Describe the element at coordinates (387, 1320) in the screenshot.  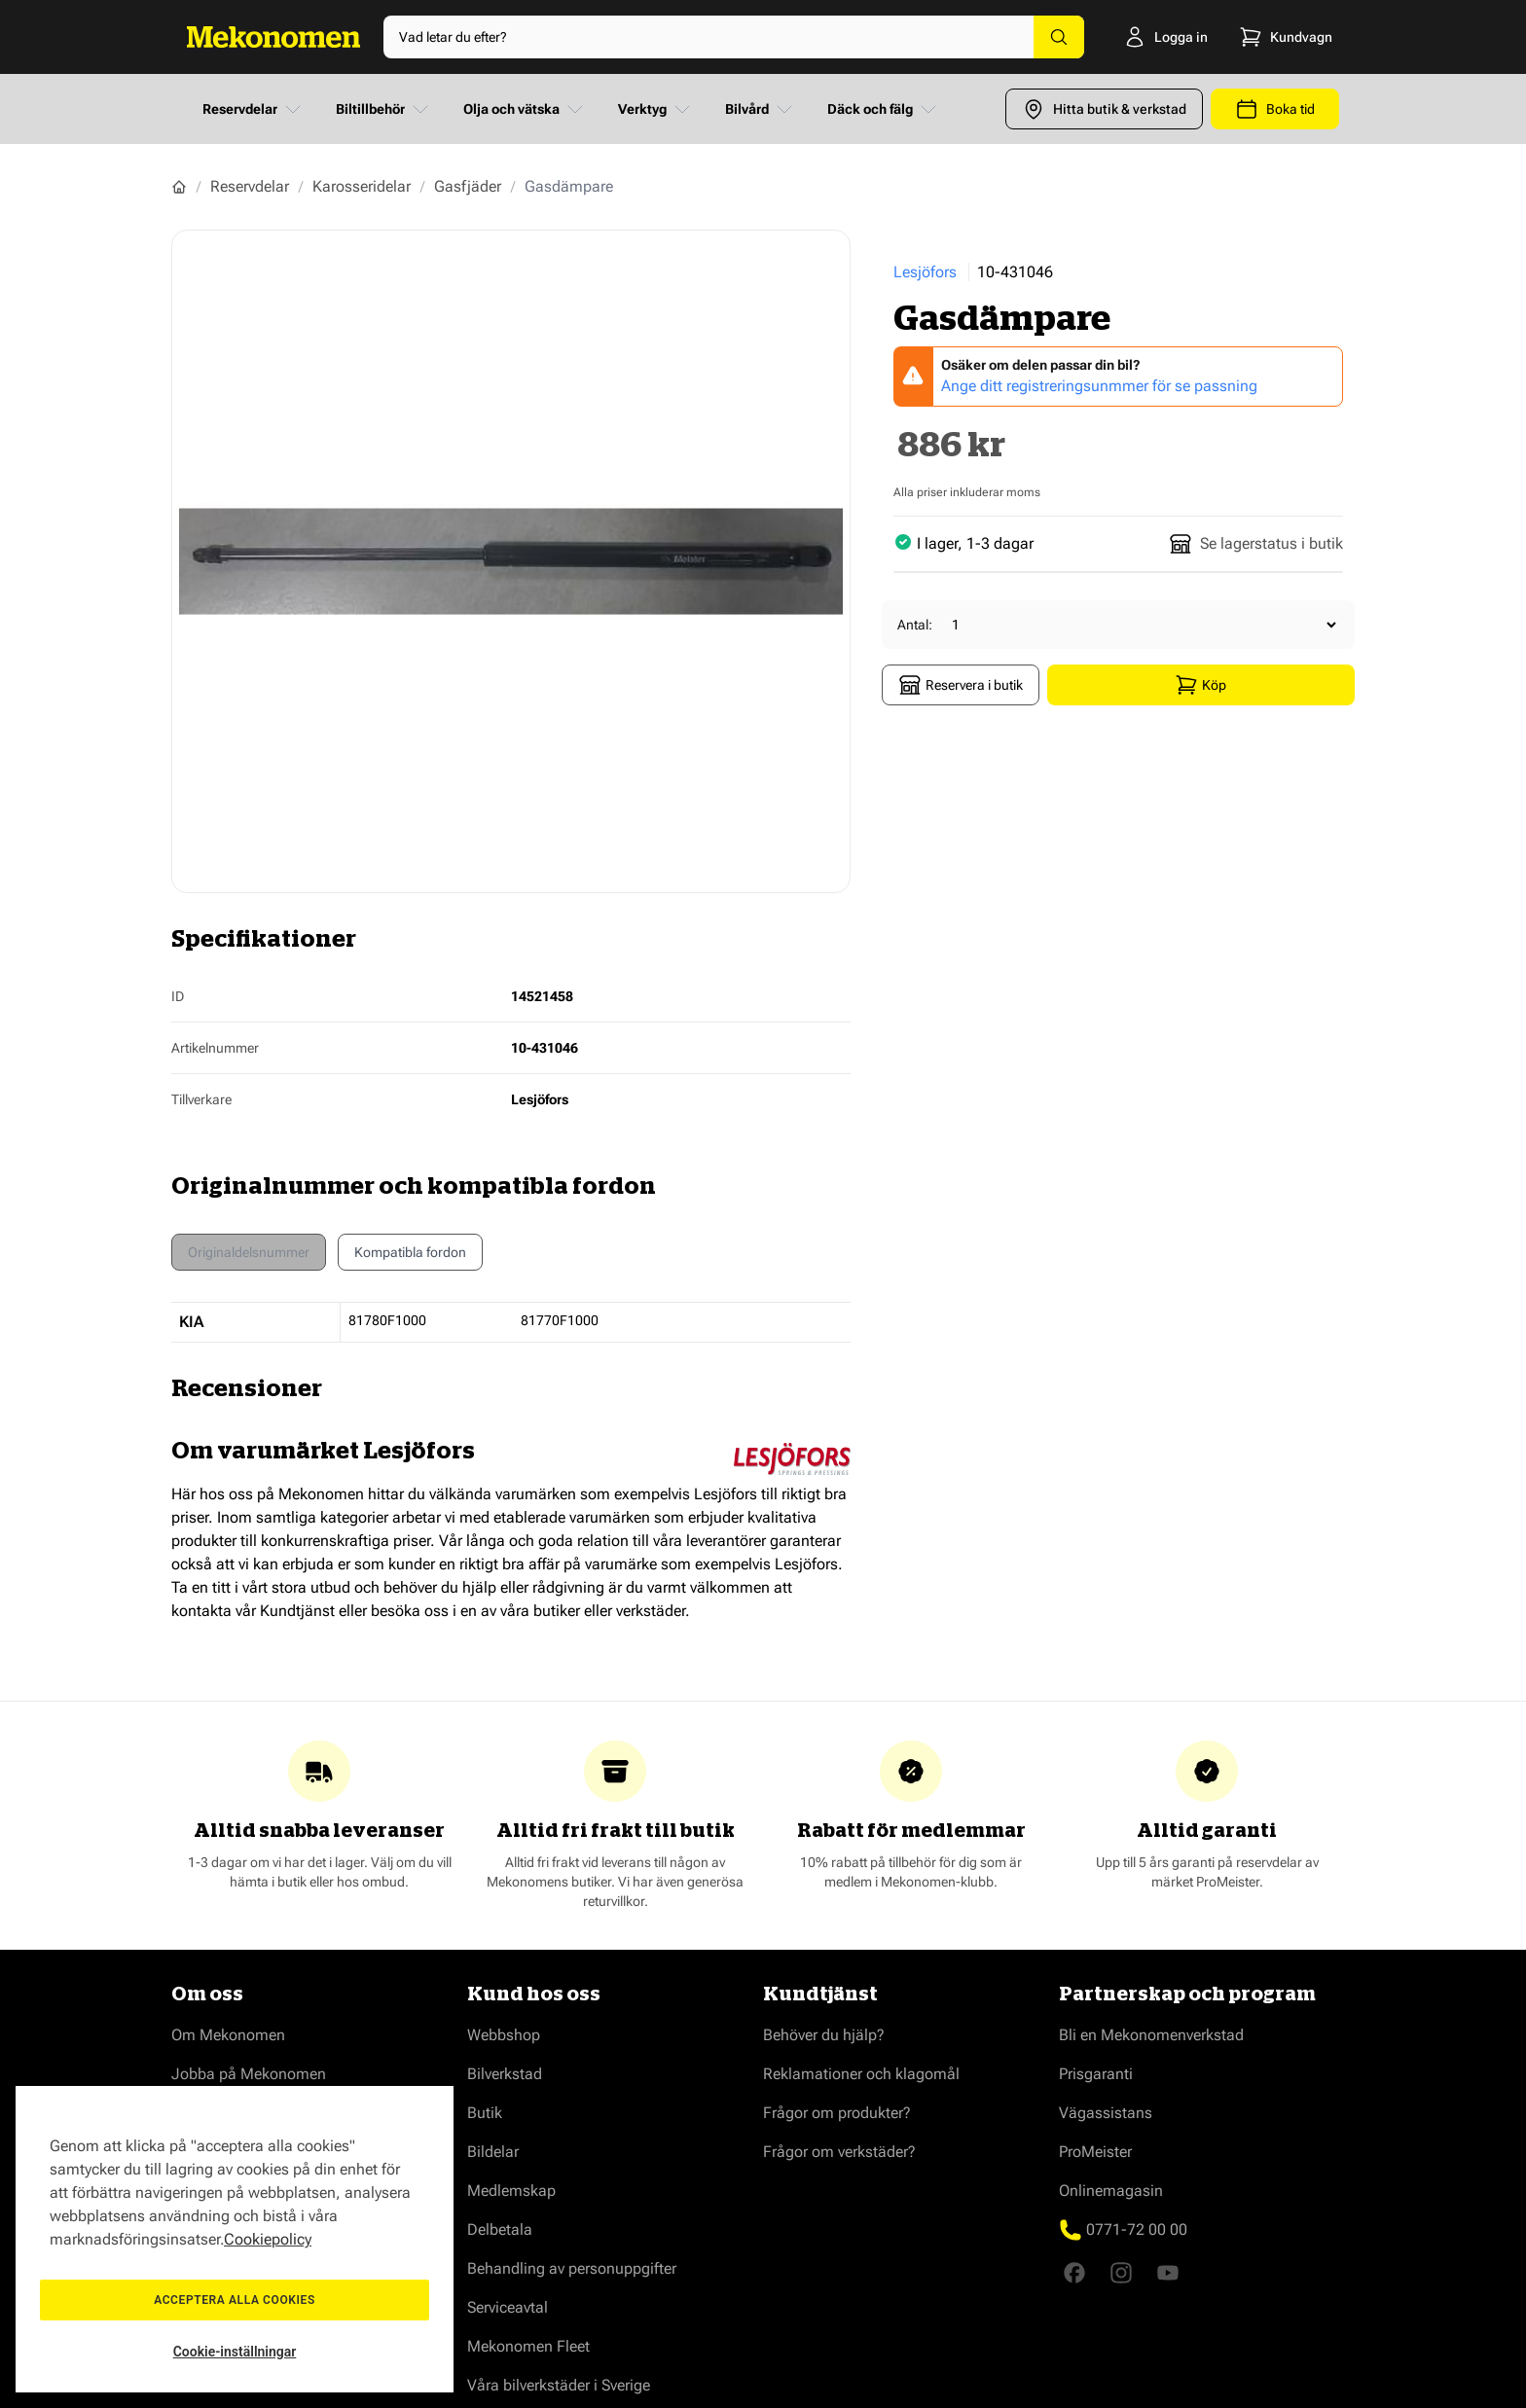
I see `81780F1000` at that location.